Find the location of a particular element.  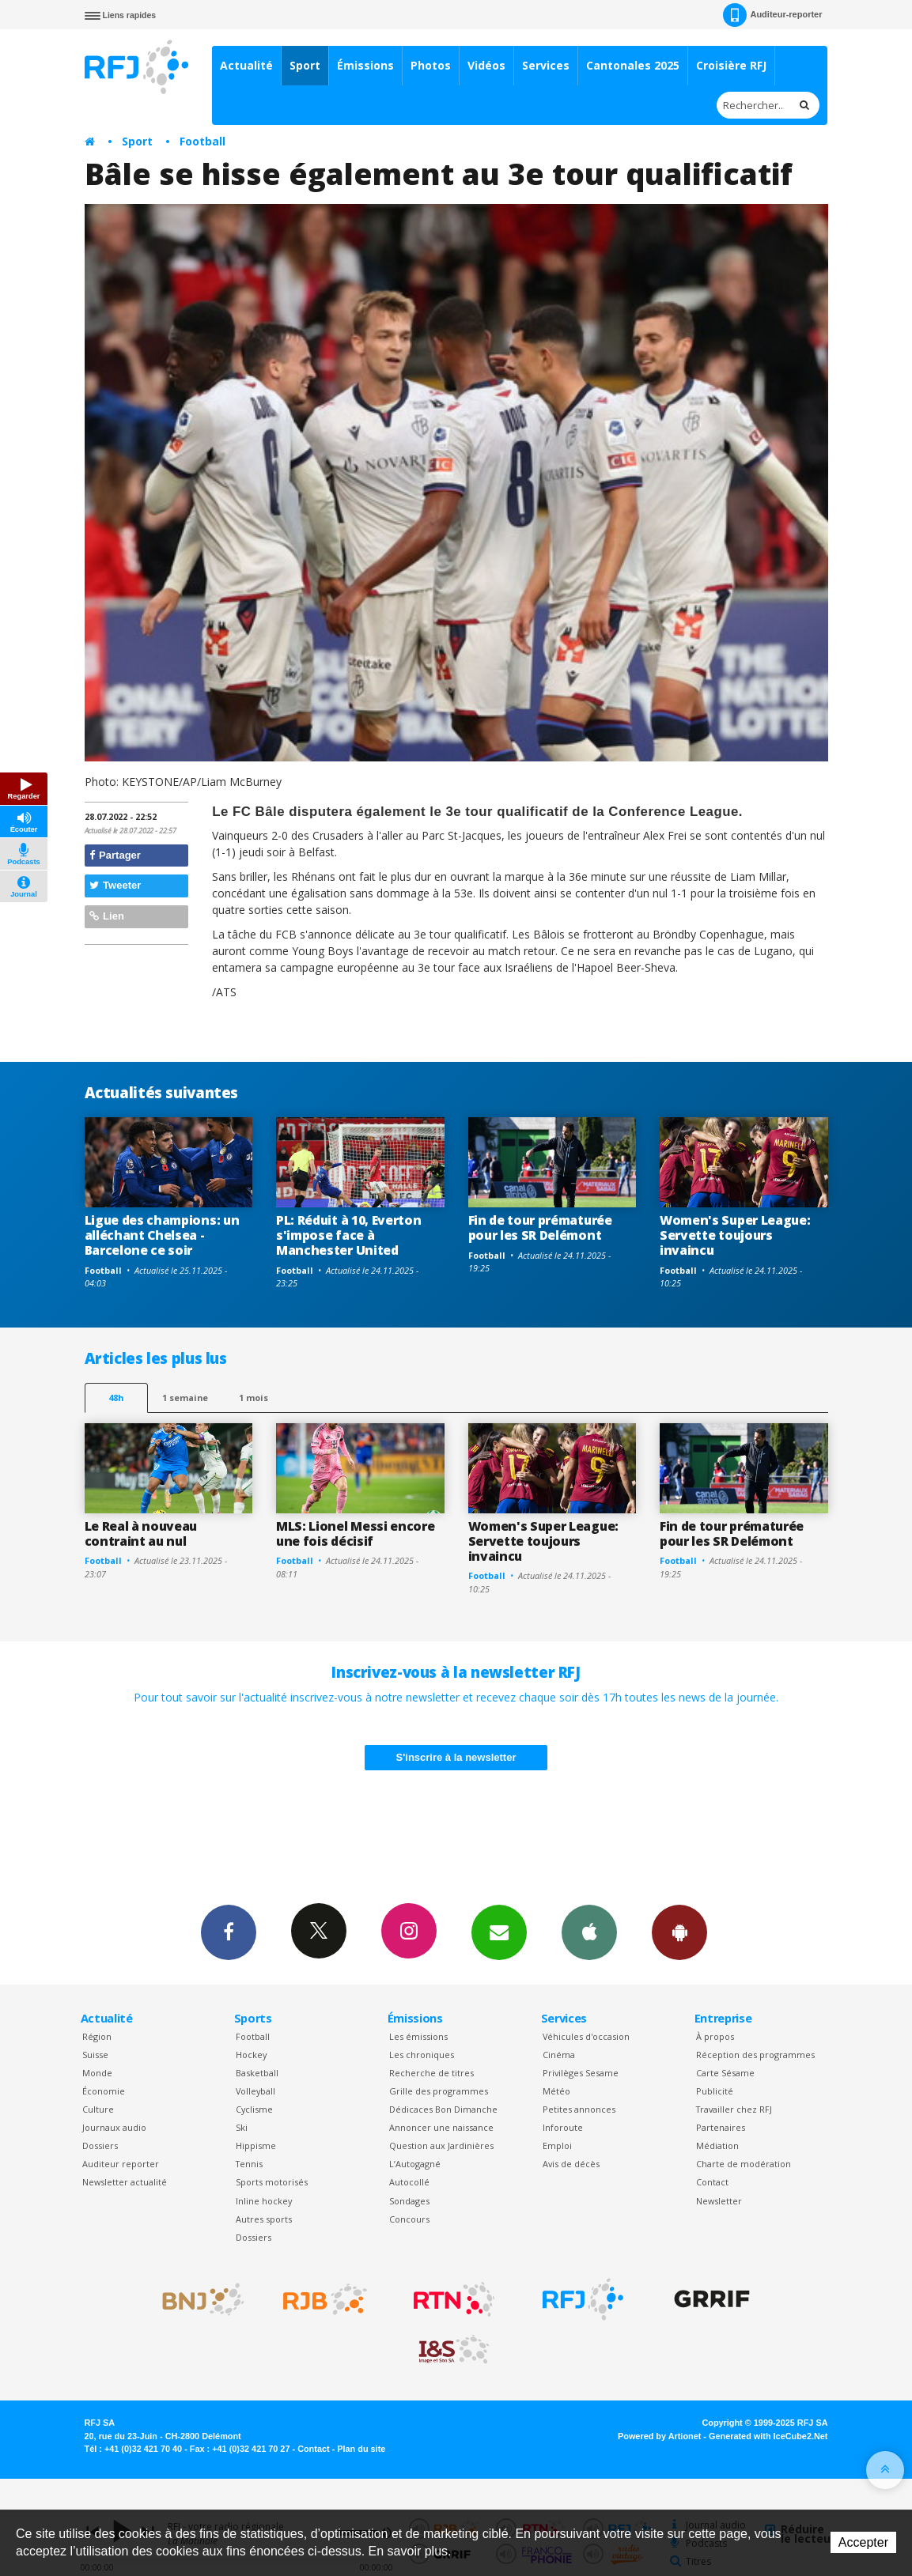

MLS: Lionel Messi encore une fois décisif is located at coordinates (355, 1533).